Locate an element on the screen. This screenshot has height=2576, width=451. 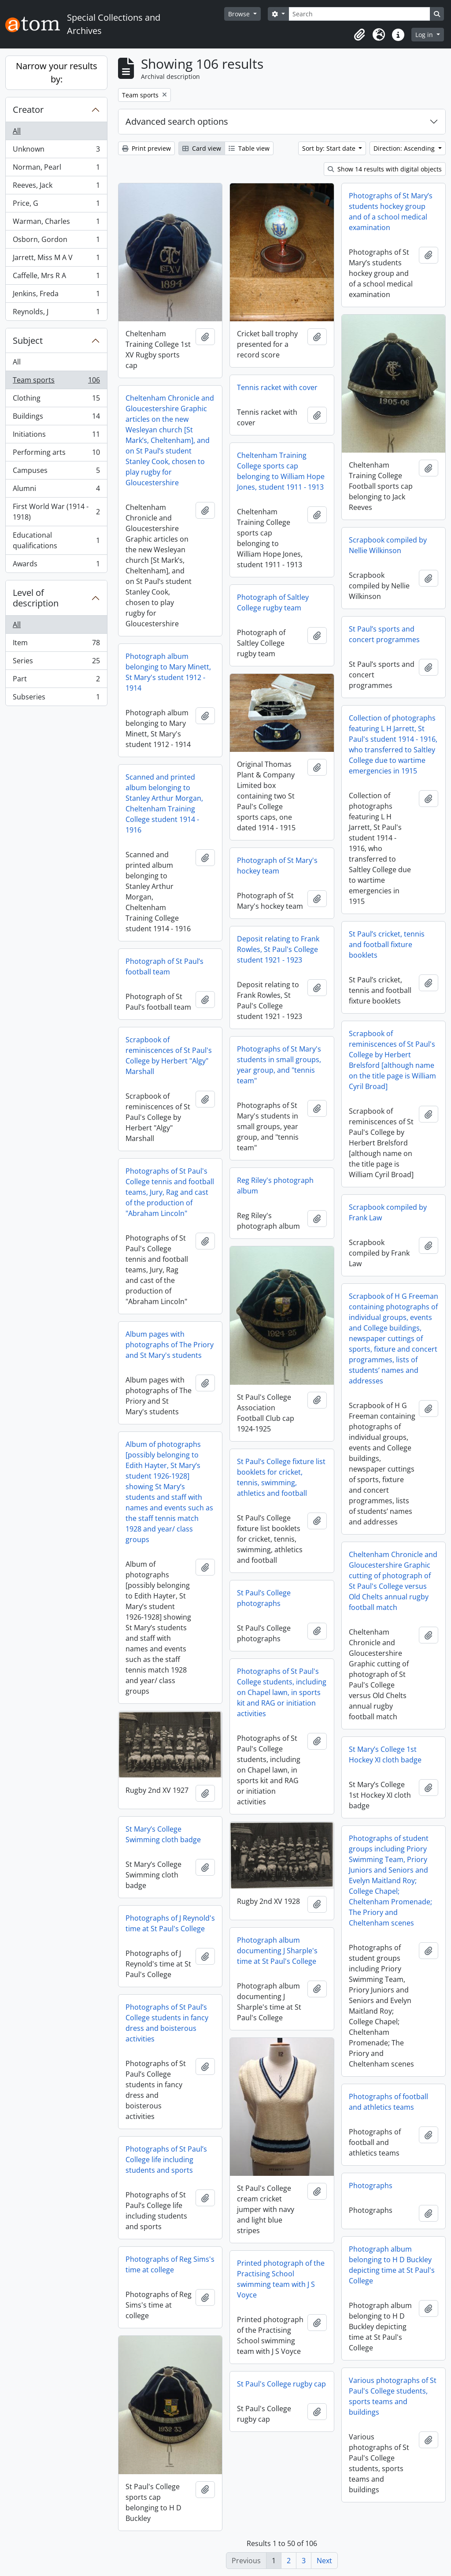
Reynolds, J is located at coordinates (56, 313).